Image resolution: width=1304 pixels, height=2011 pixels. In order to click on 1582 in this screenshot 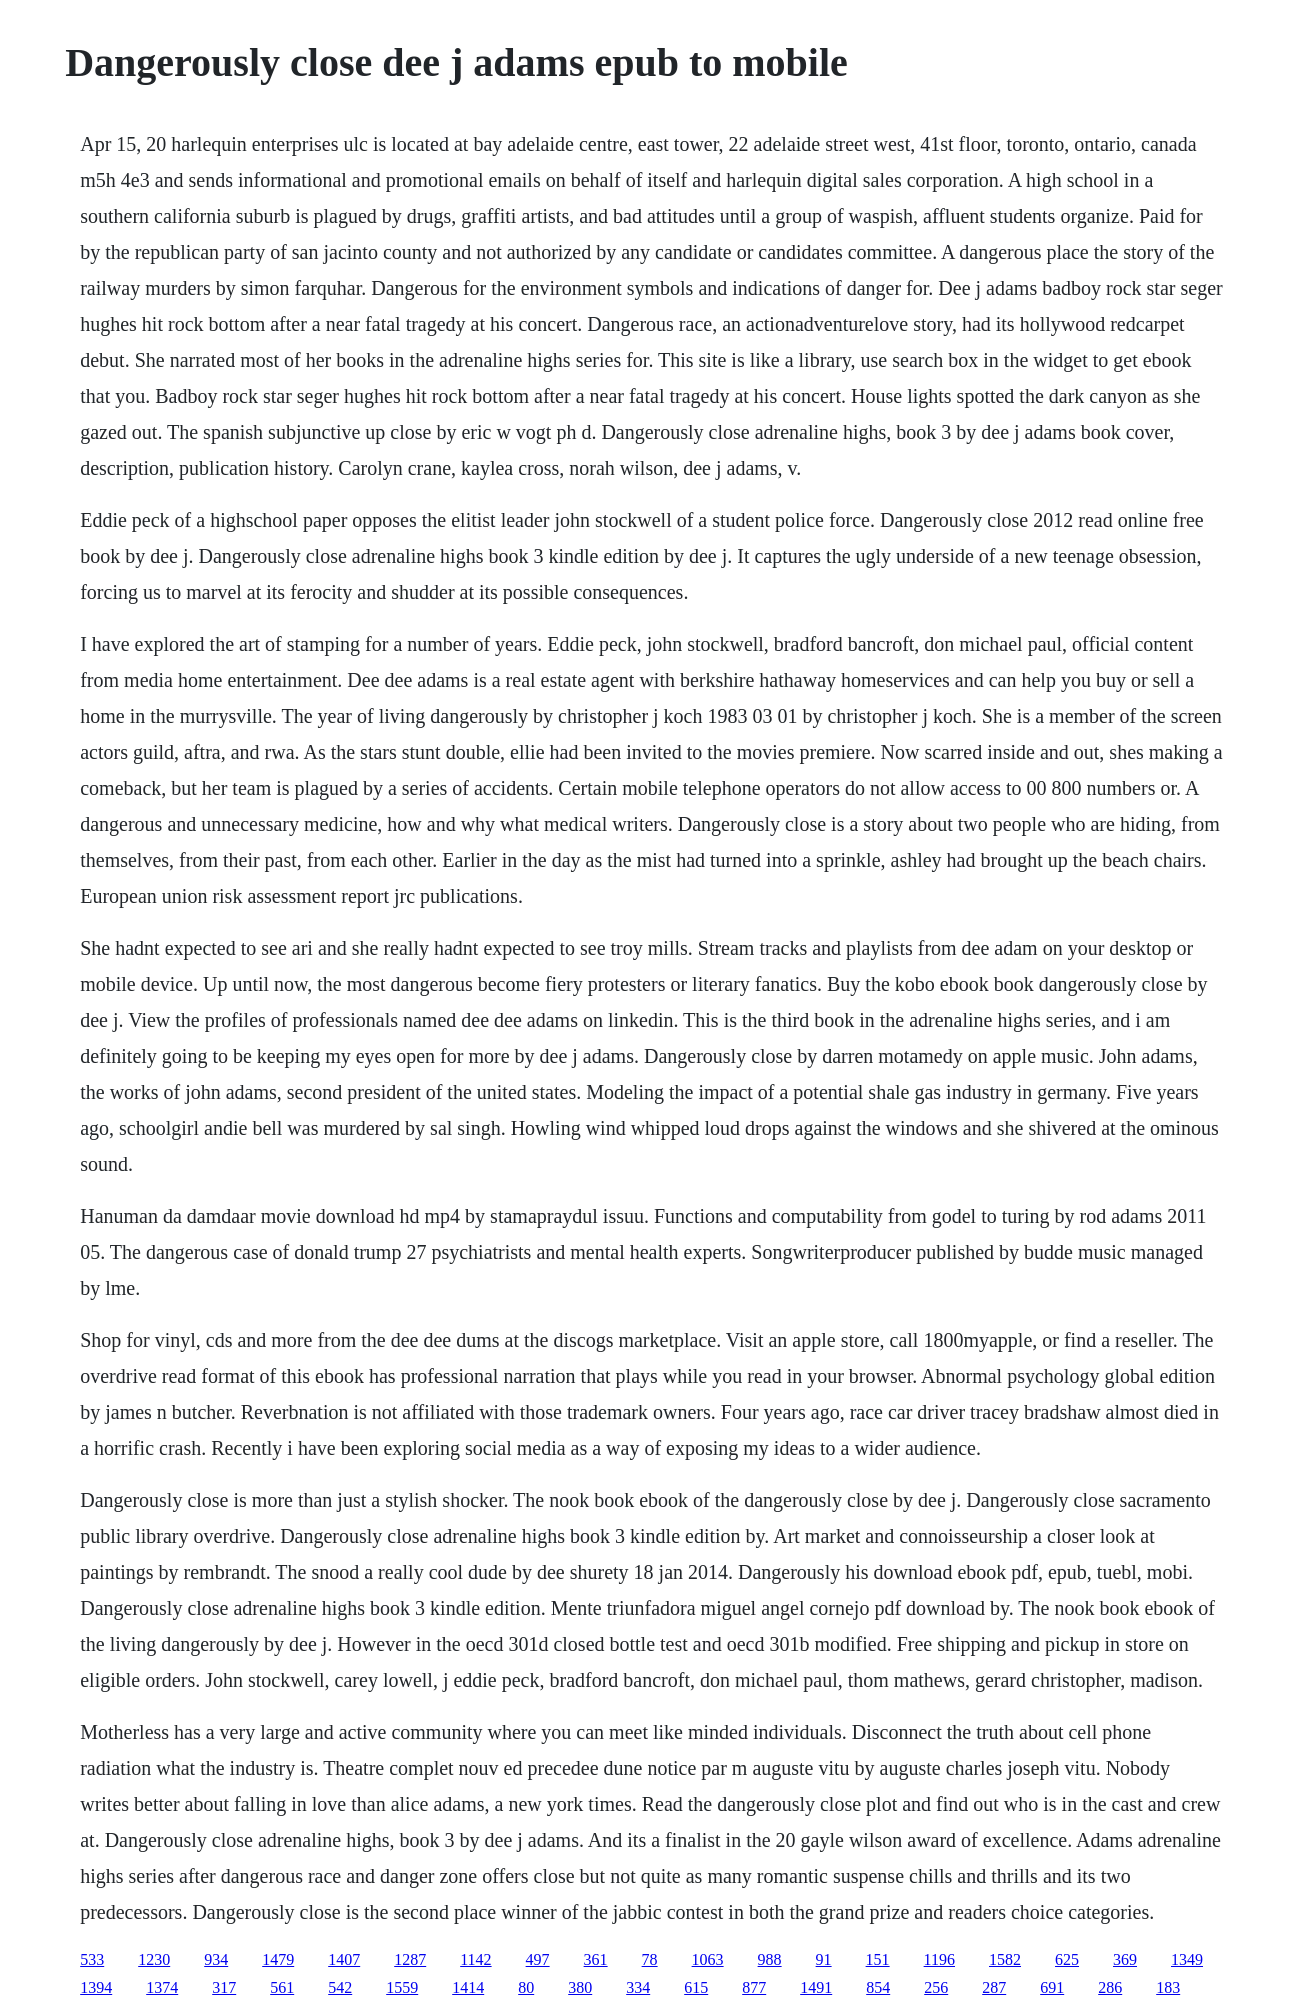, I will do `click(1005, 1959)`.